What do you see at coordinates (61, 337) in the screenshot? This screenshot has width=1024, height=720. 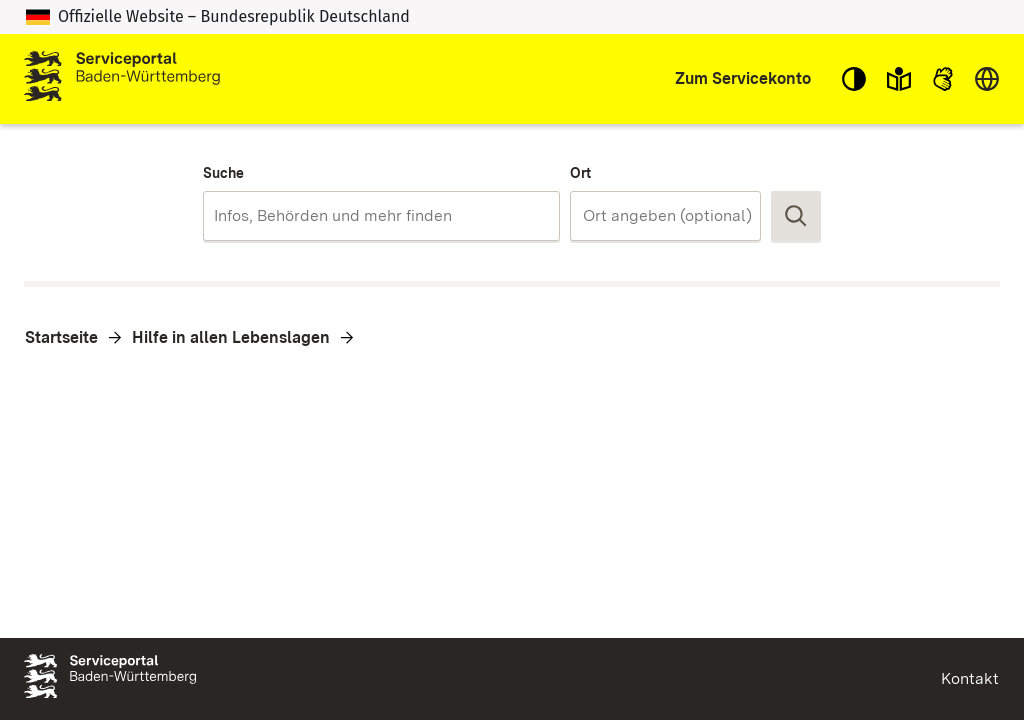 I see `Startseite` at bounding box center [61, 337].